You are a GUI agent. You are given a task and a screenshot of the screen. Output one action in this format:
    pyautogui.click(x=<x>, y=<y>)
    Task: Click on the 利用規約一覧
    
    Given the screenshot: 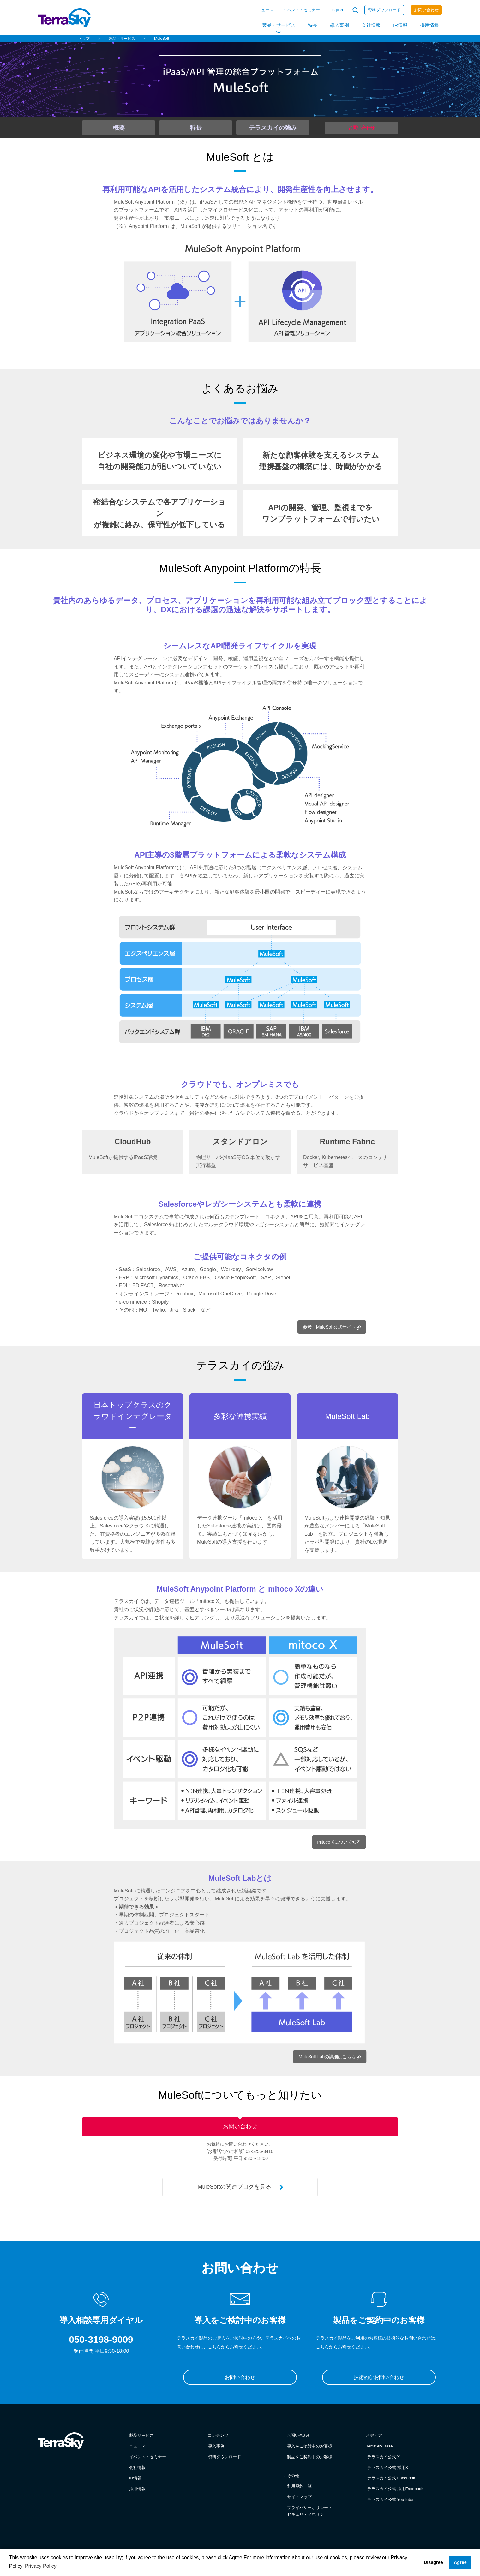 What is the action you would take?
    pyautogui.click(x=299, y=2493)
    